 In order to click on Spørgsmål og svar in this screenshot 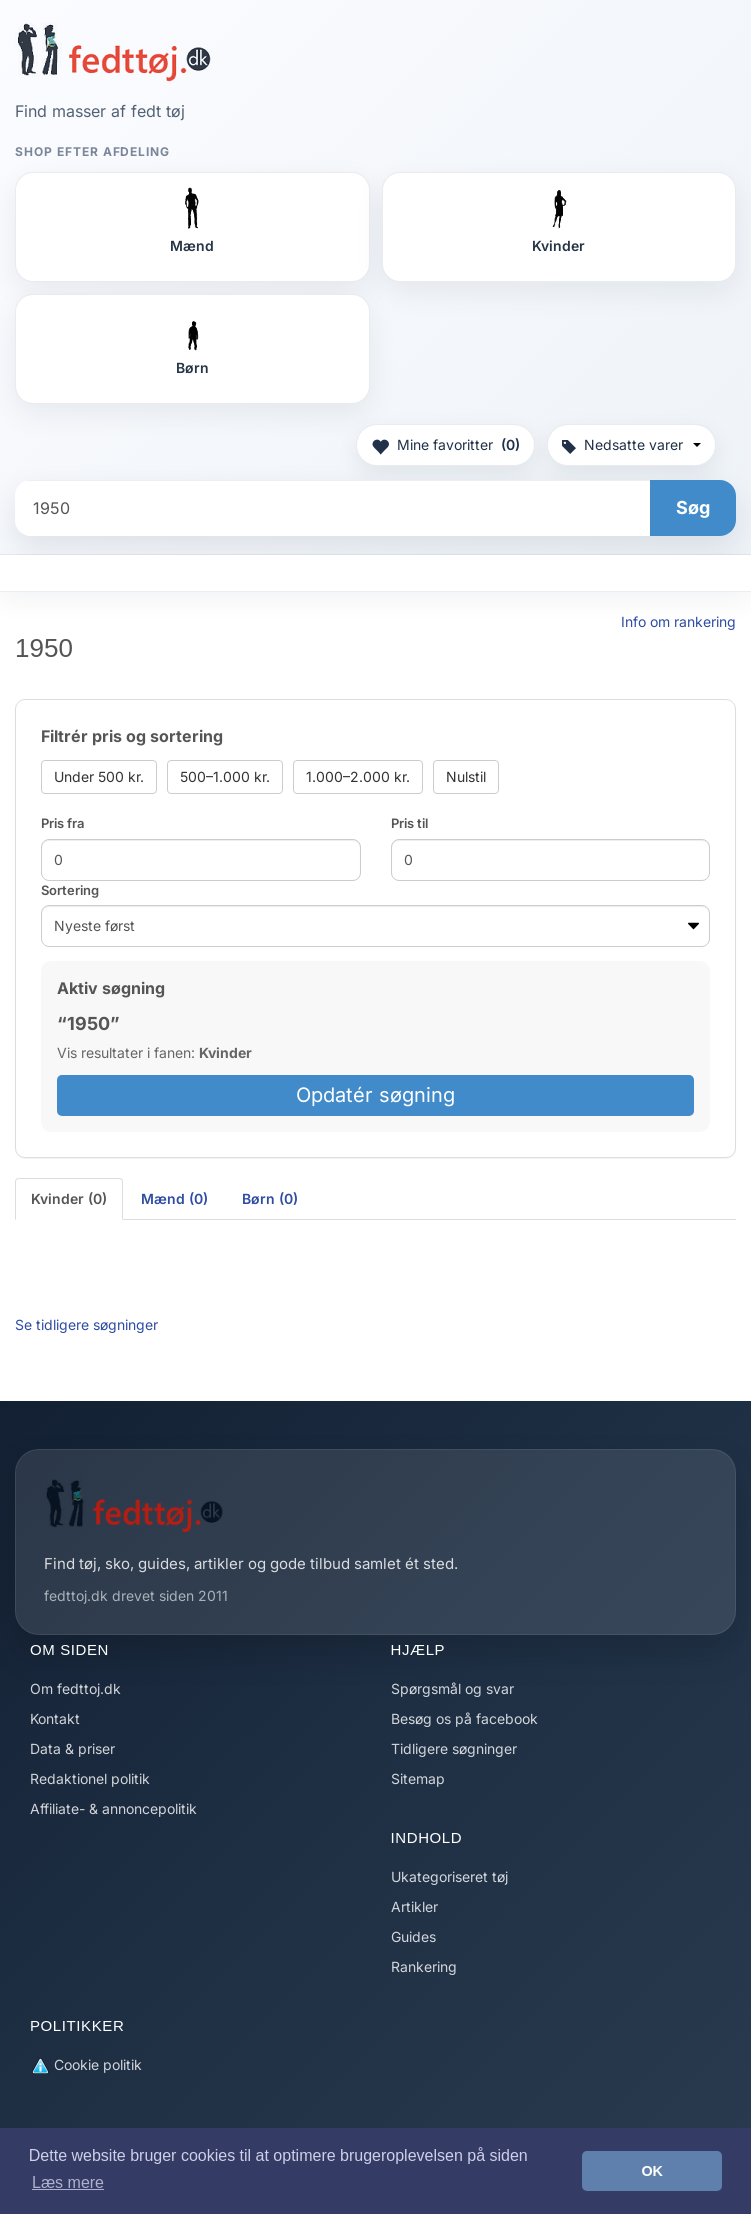, I will do `click(452, 1688)`.